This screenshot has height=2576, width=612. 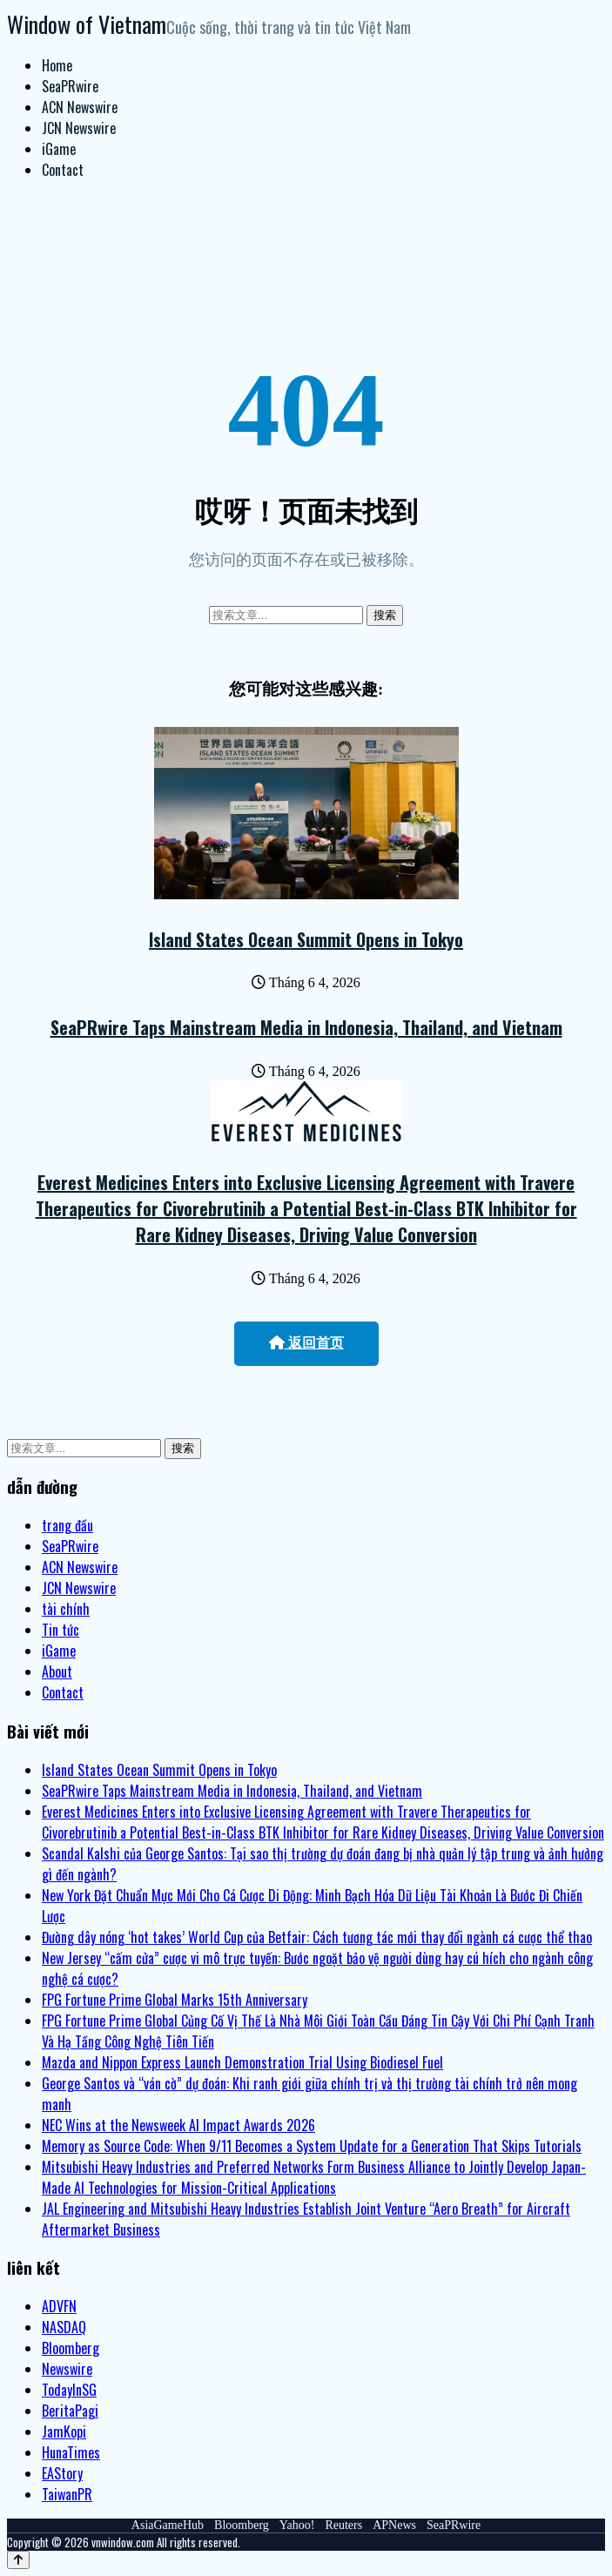 I want to click on [Back to top], so click(x=18, y=2560).